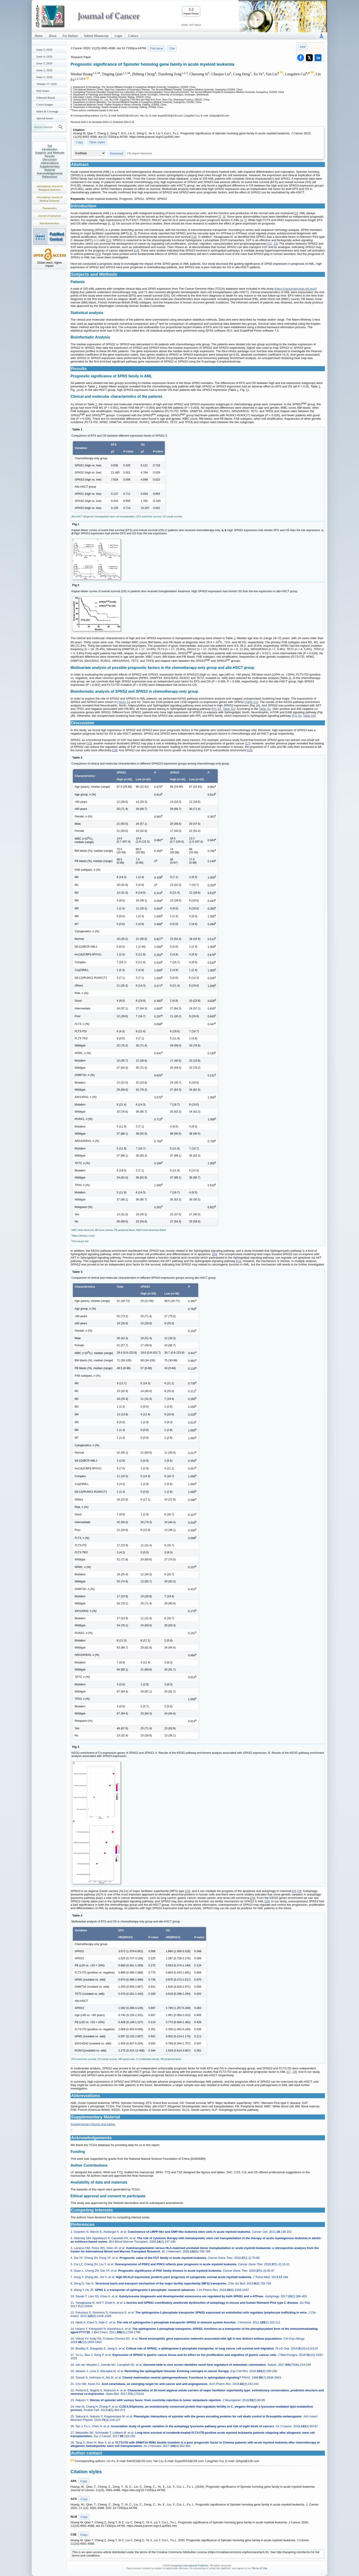 The image size is (359, 2576). I want to click on 14, so click(136, 250).